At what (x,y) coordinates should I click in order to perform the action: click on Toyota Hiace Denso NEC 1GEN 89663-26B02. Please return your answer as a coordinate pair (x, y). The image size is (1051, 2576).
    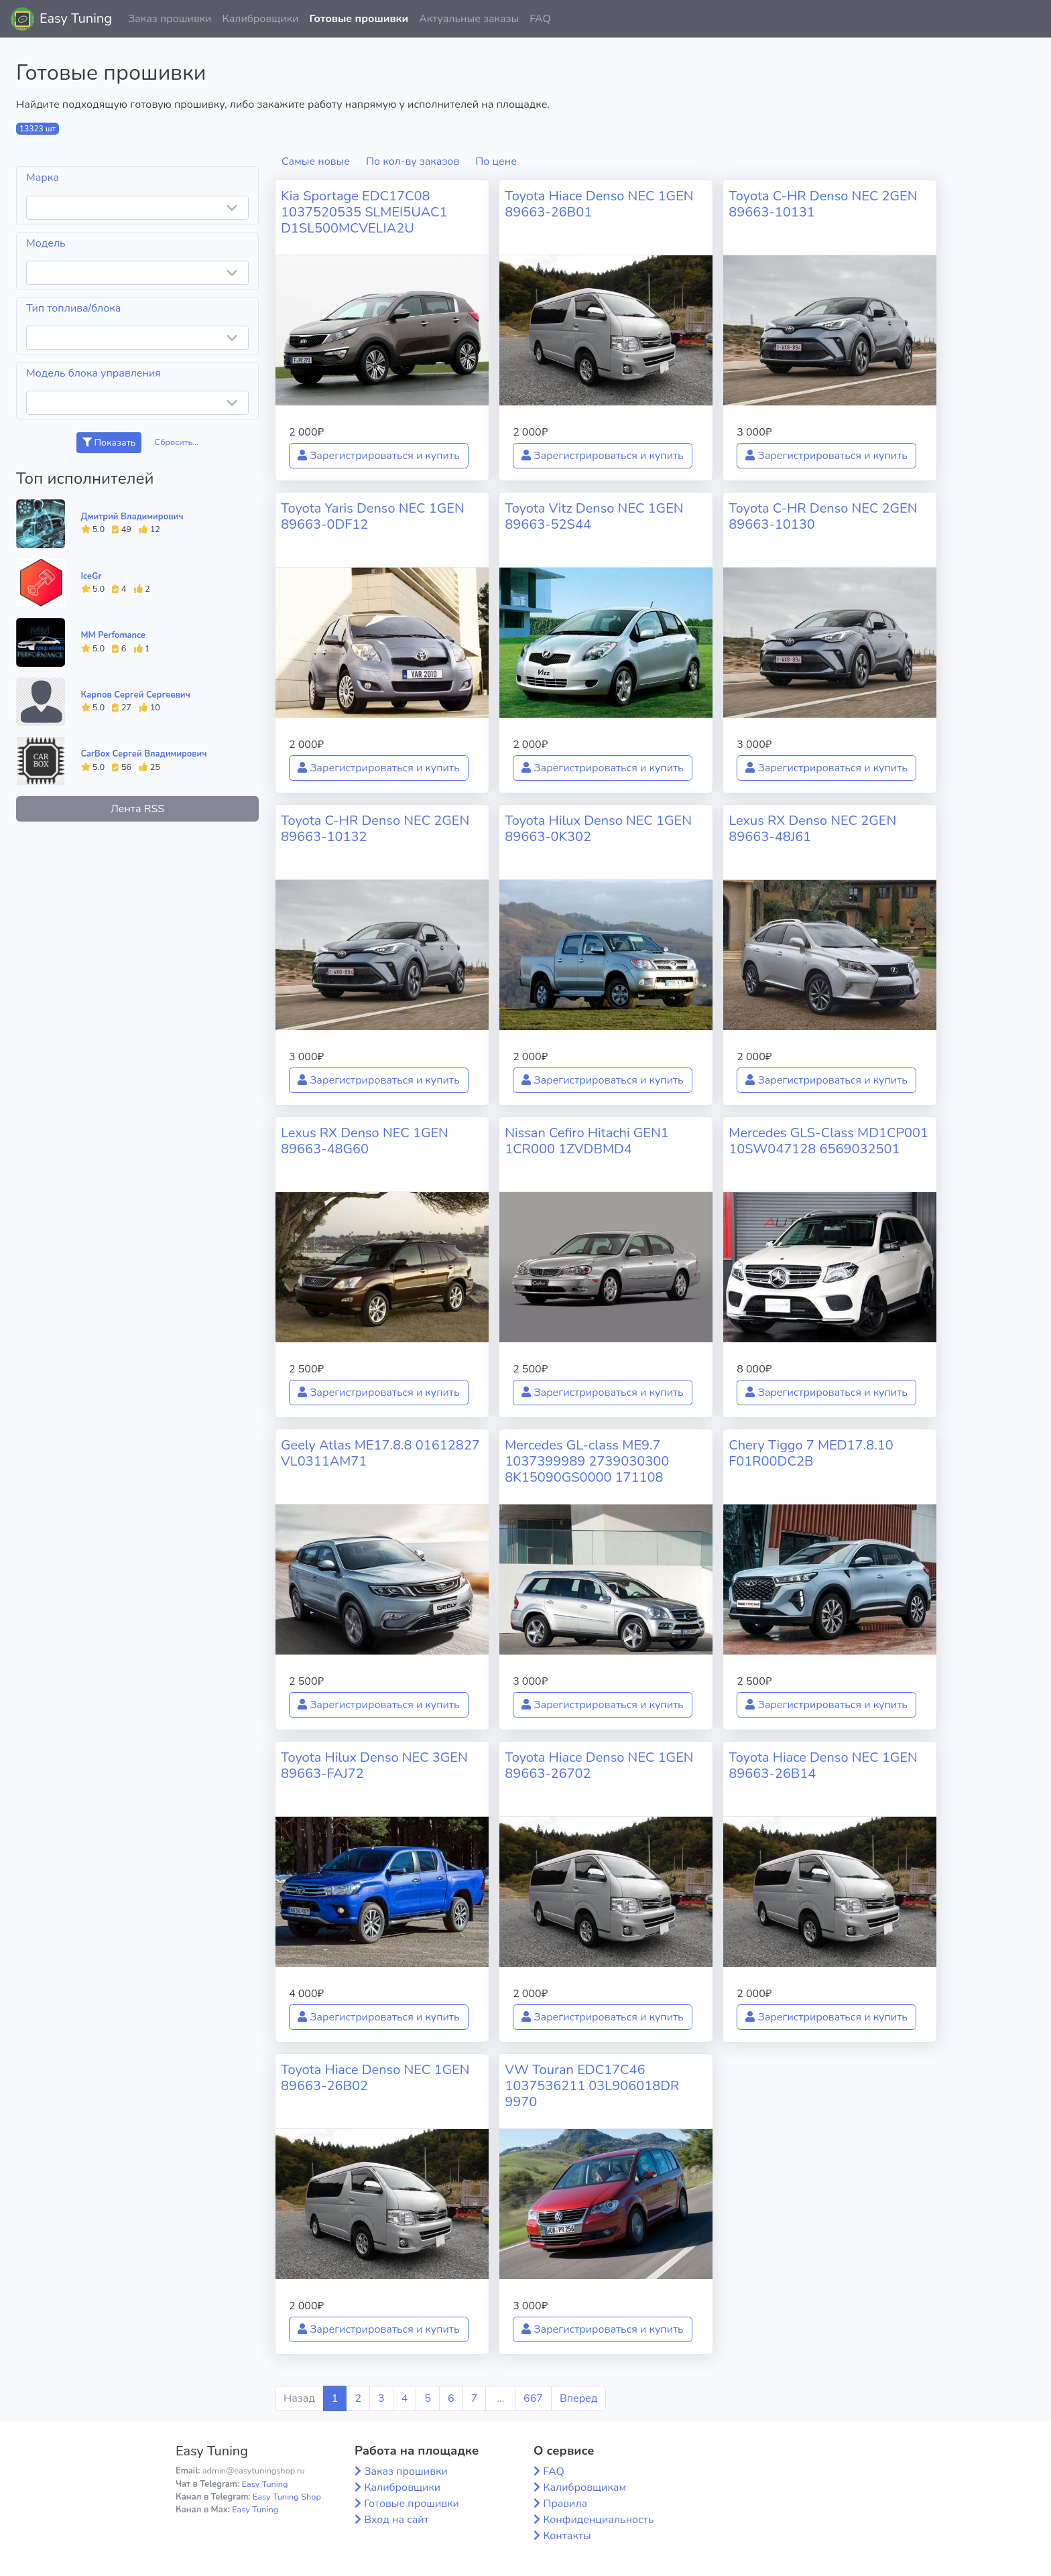
    Looking at the image, I should click on (375, 2078).